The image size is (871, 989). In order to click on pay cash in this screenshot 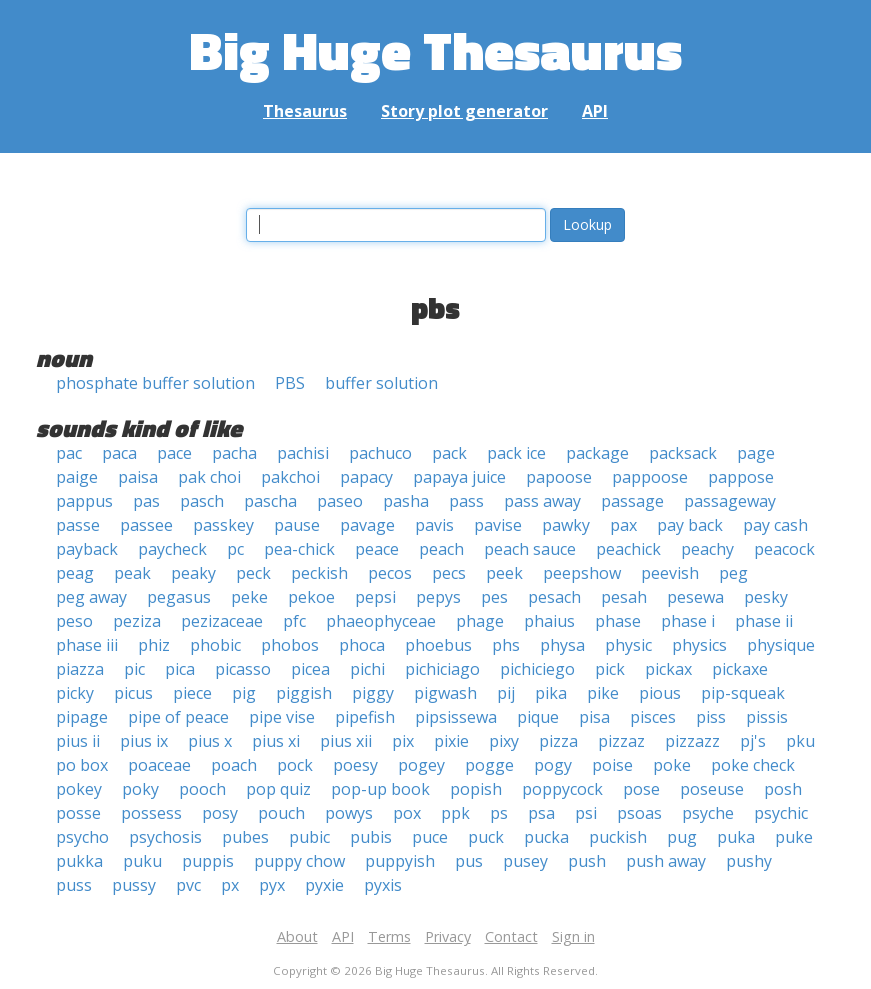, I will do `click(775, 525)`.